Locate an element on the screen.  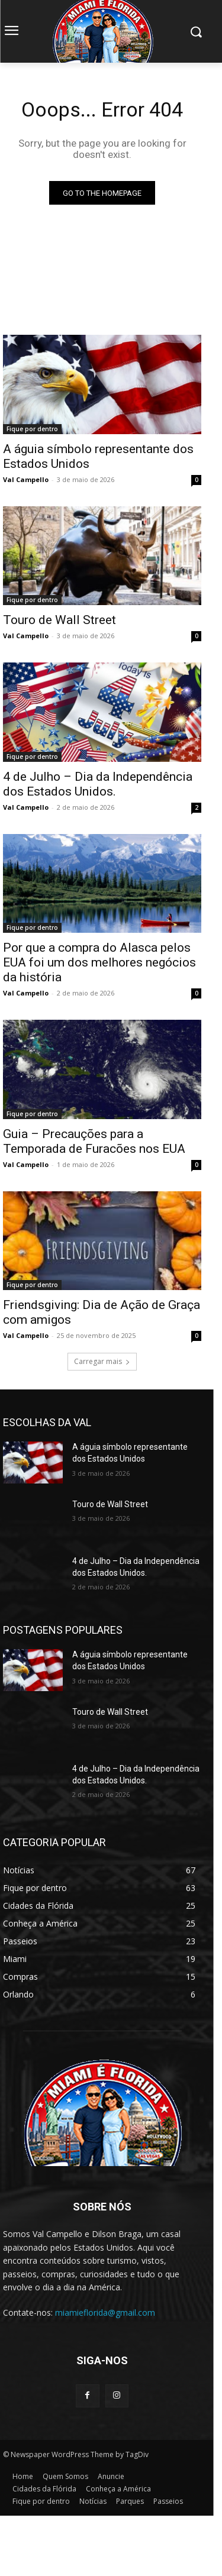
miamieflorida@gmail.com is located at coordinates (105, 2312).